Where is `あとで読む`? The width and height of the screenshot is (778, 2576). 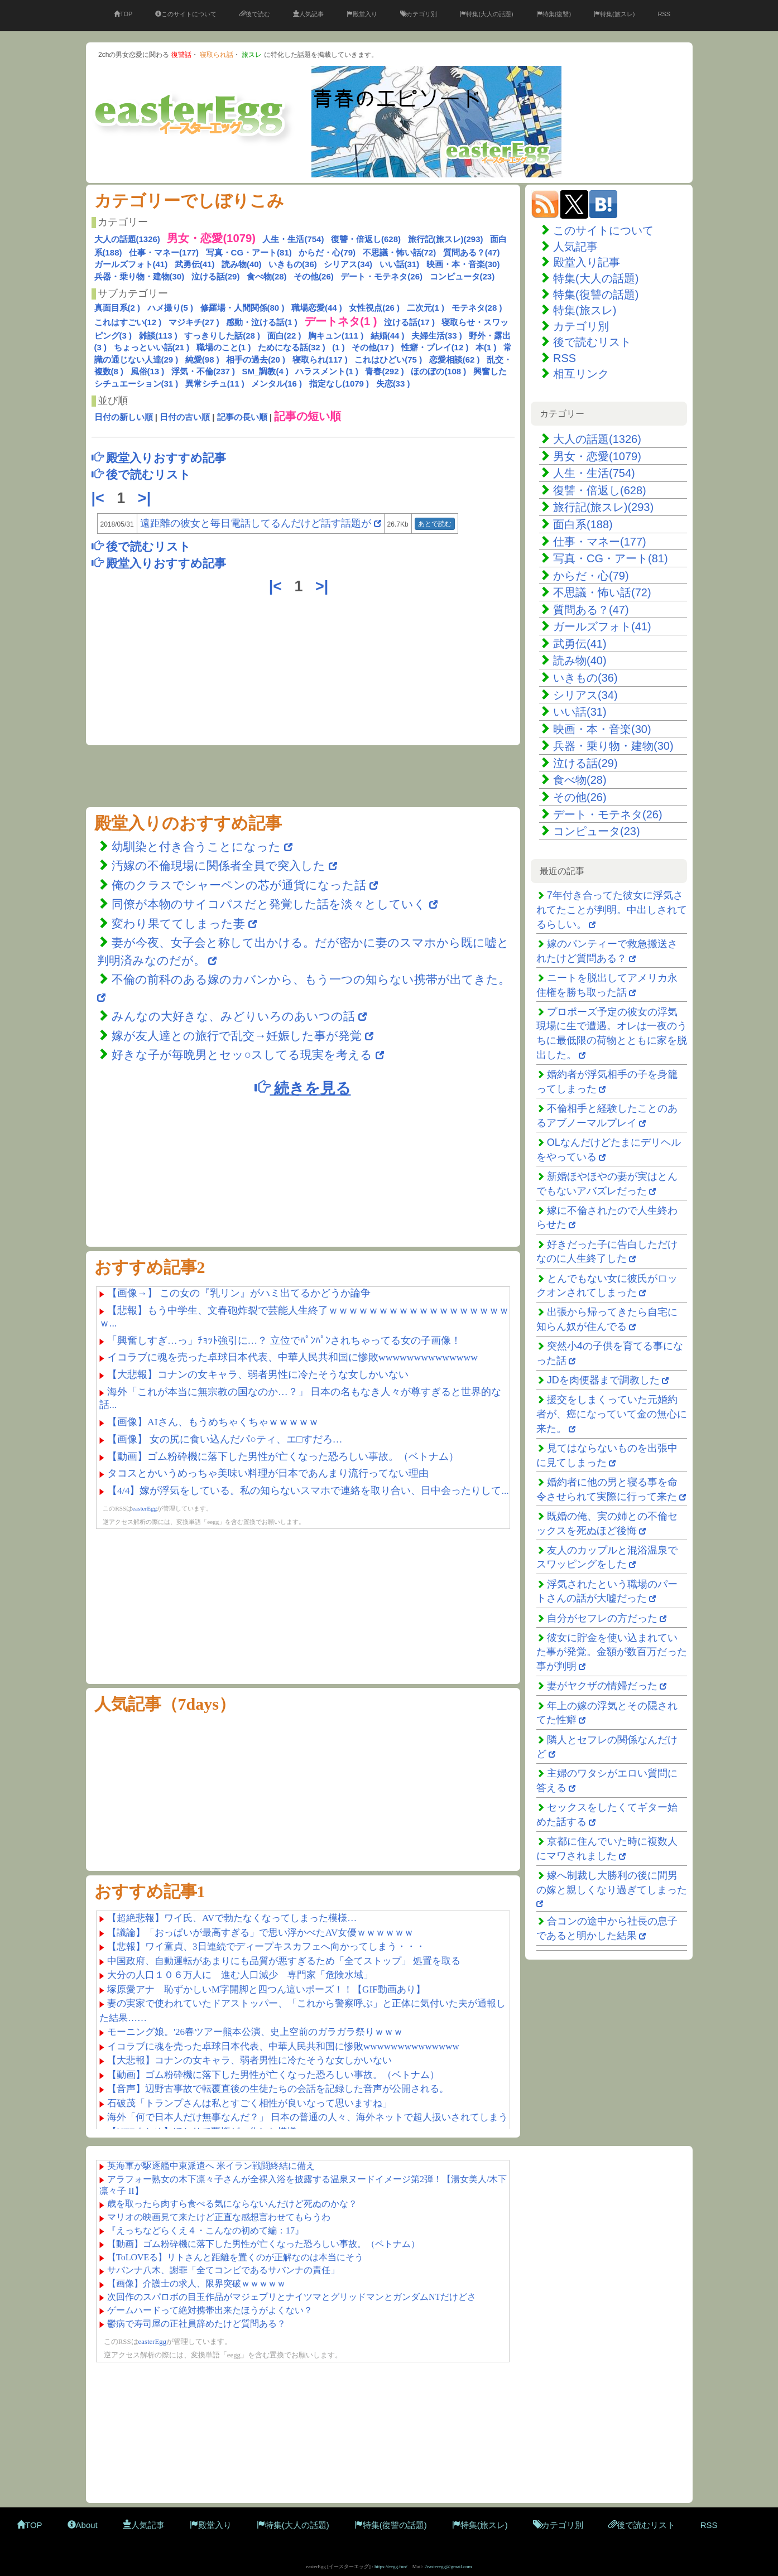 あとで読む is located at coordinates (435, 524).